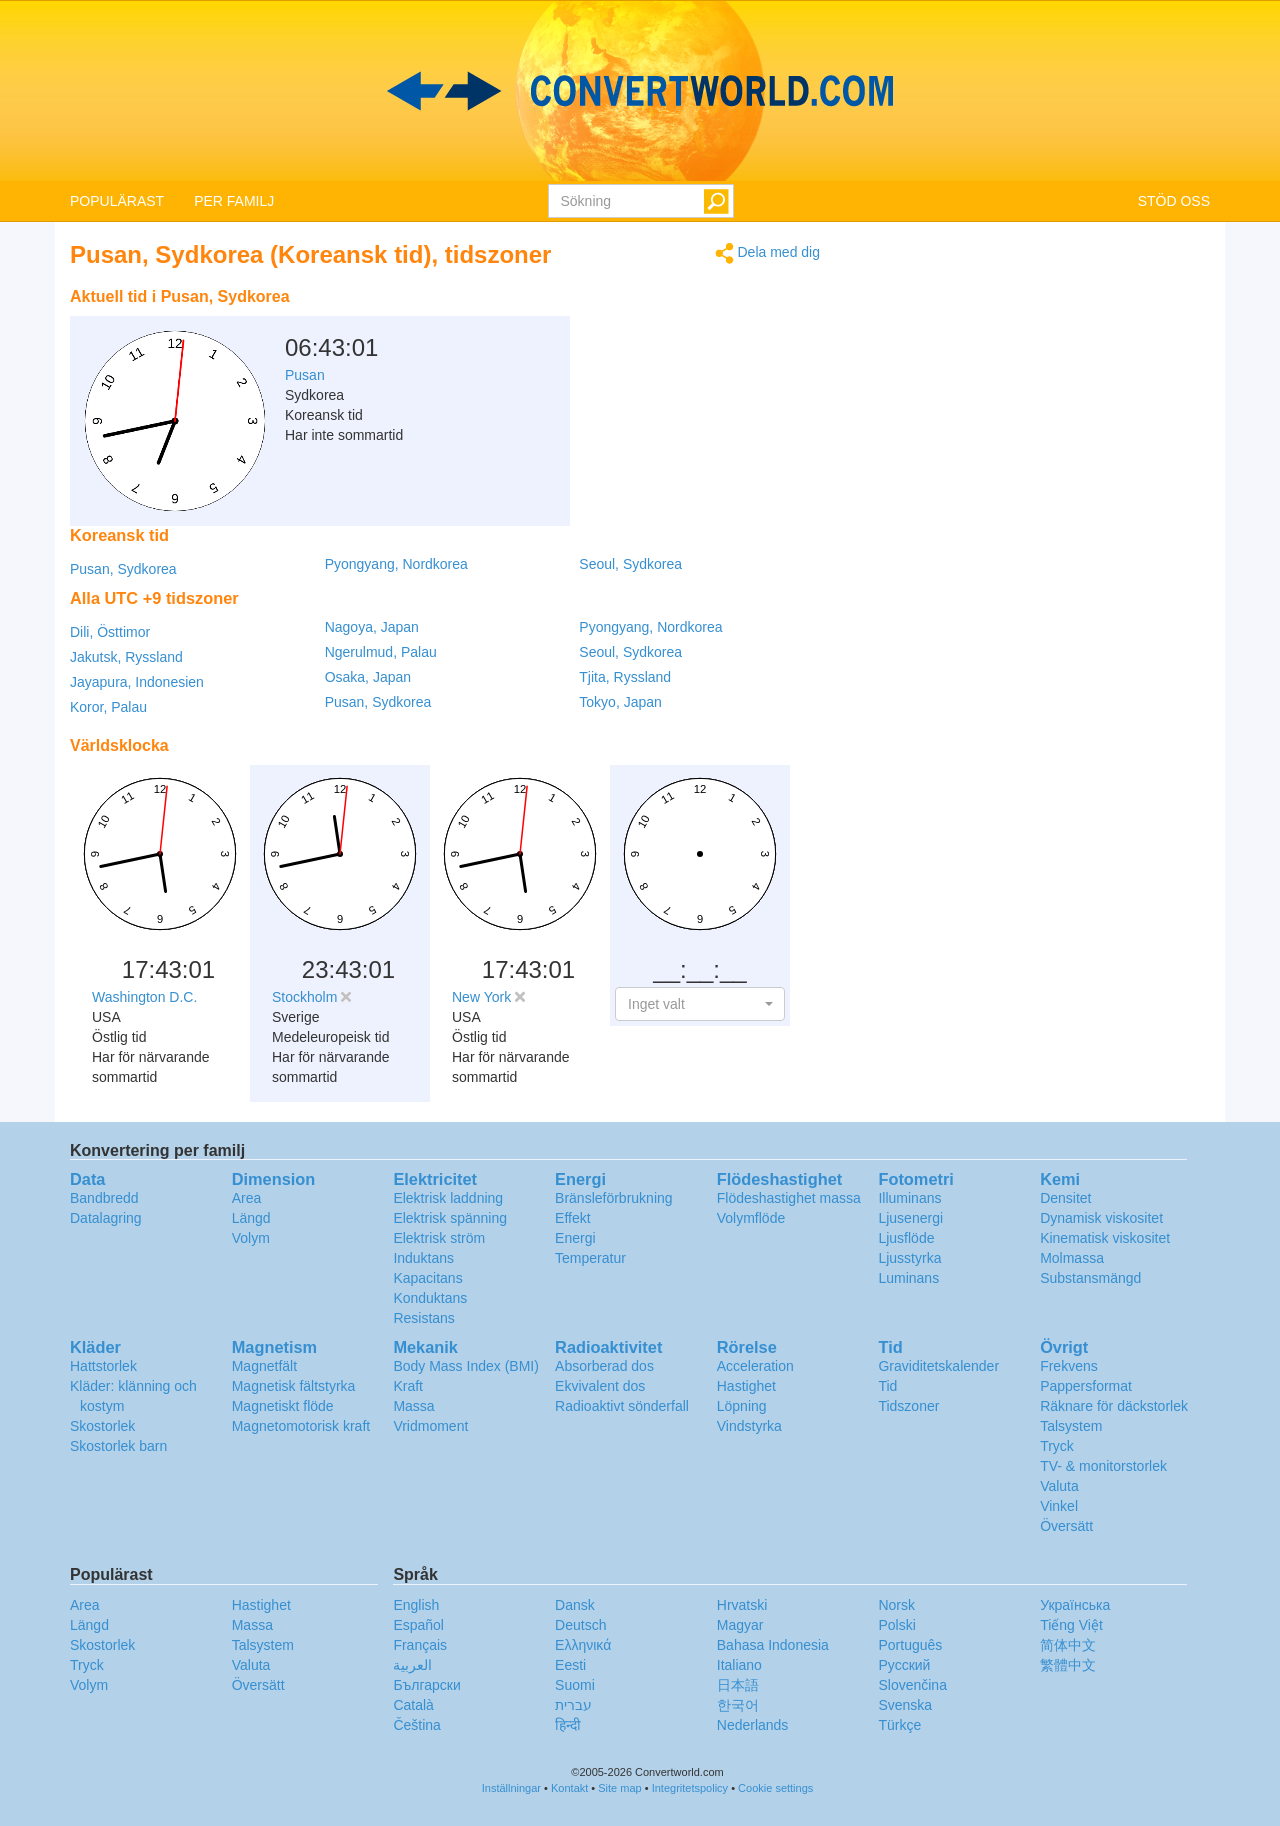 Image resolution: width=1280 pixels, height=1826 pixels. Describe the element at coordinates (264, 1366) in the screenshot. I see `Magnetfält` at that location.